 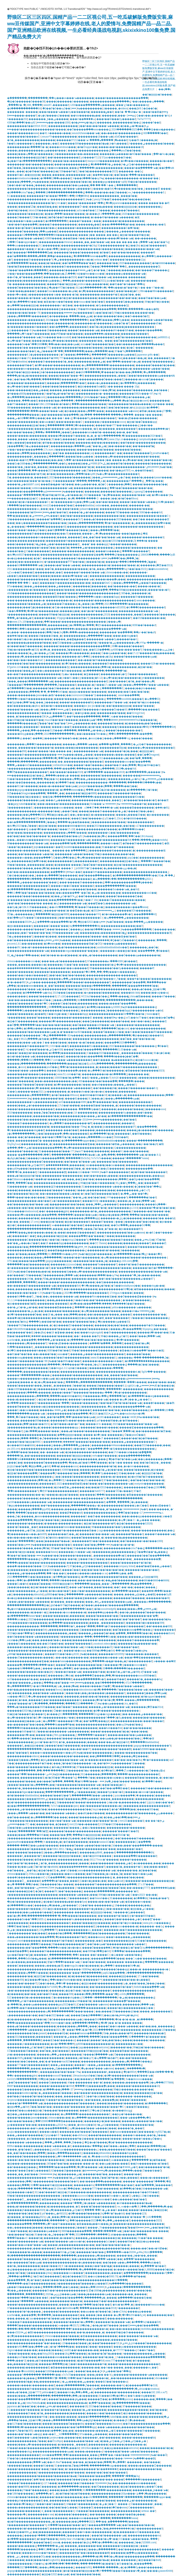 I want to click on ŷ��������Ʒһ��, so click(x=51, y=1389).